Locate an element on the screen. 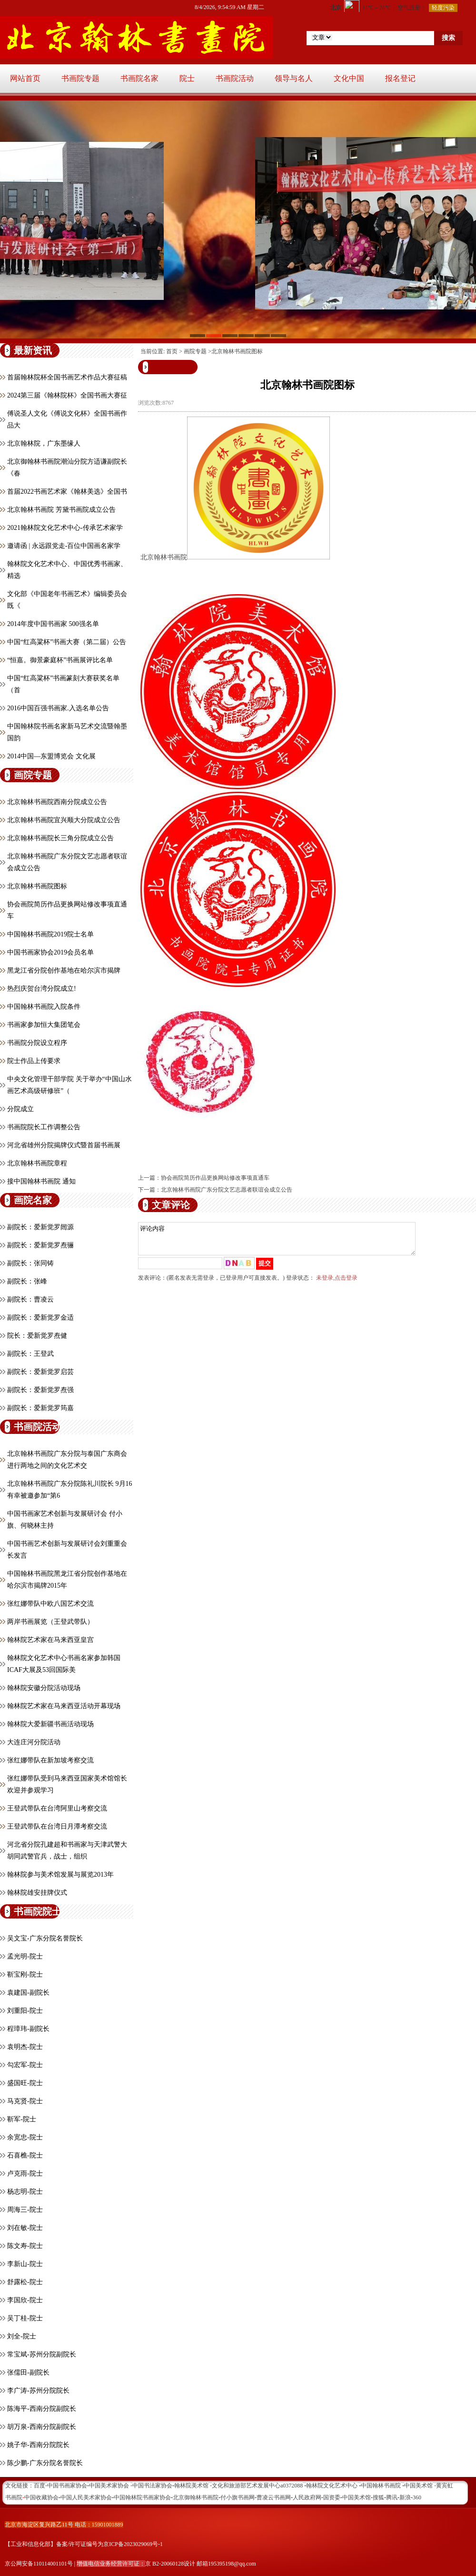  翰林院雄安挂牌仪式 is located at coordinates (37, 1892).